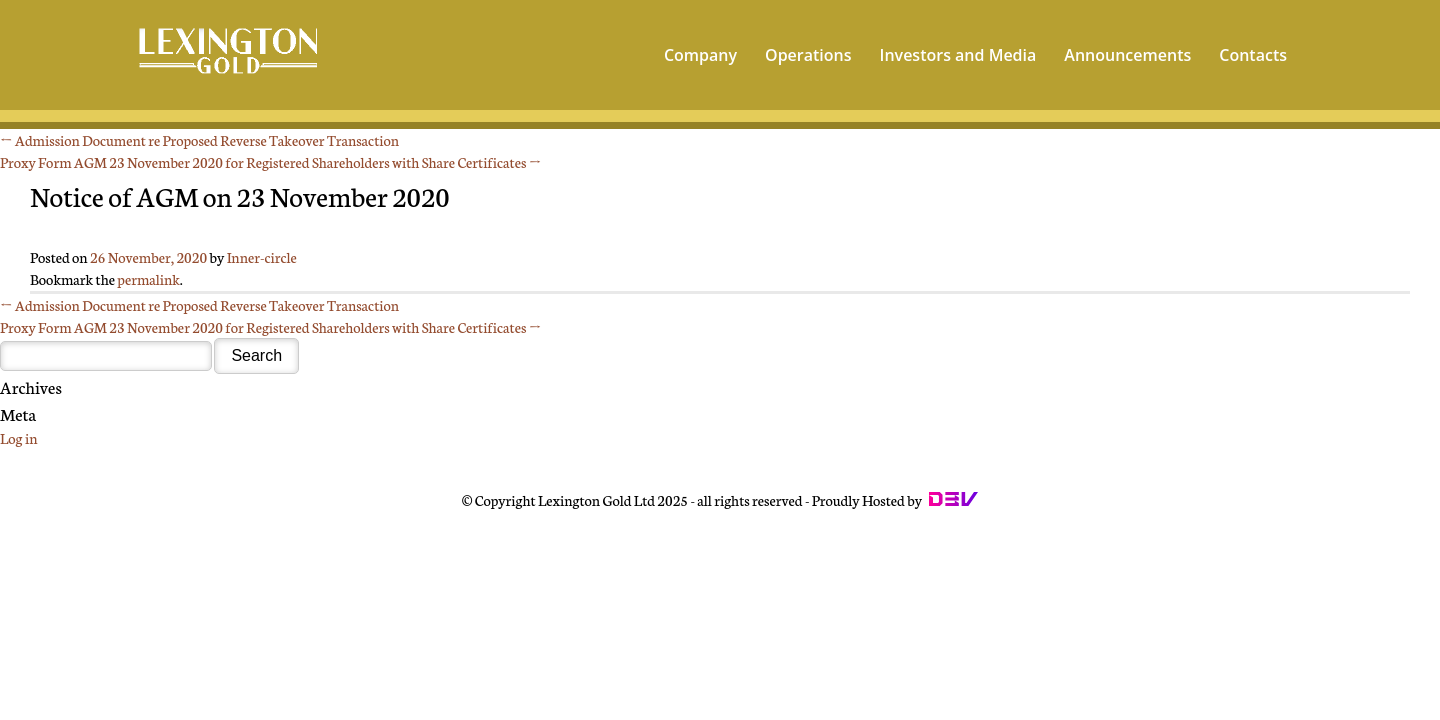 Image resolution: width=1440 pixels, height=720 pixels. Describe the element at coordinates (270, 162) in the screenshot. I see `Proxy Form AGM 23 November 2020 for Registered Shareholders with Share Certificates` at that location.